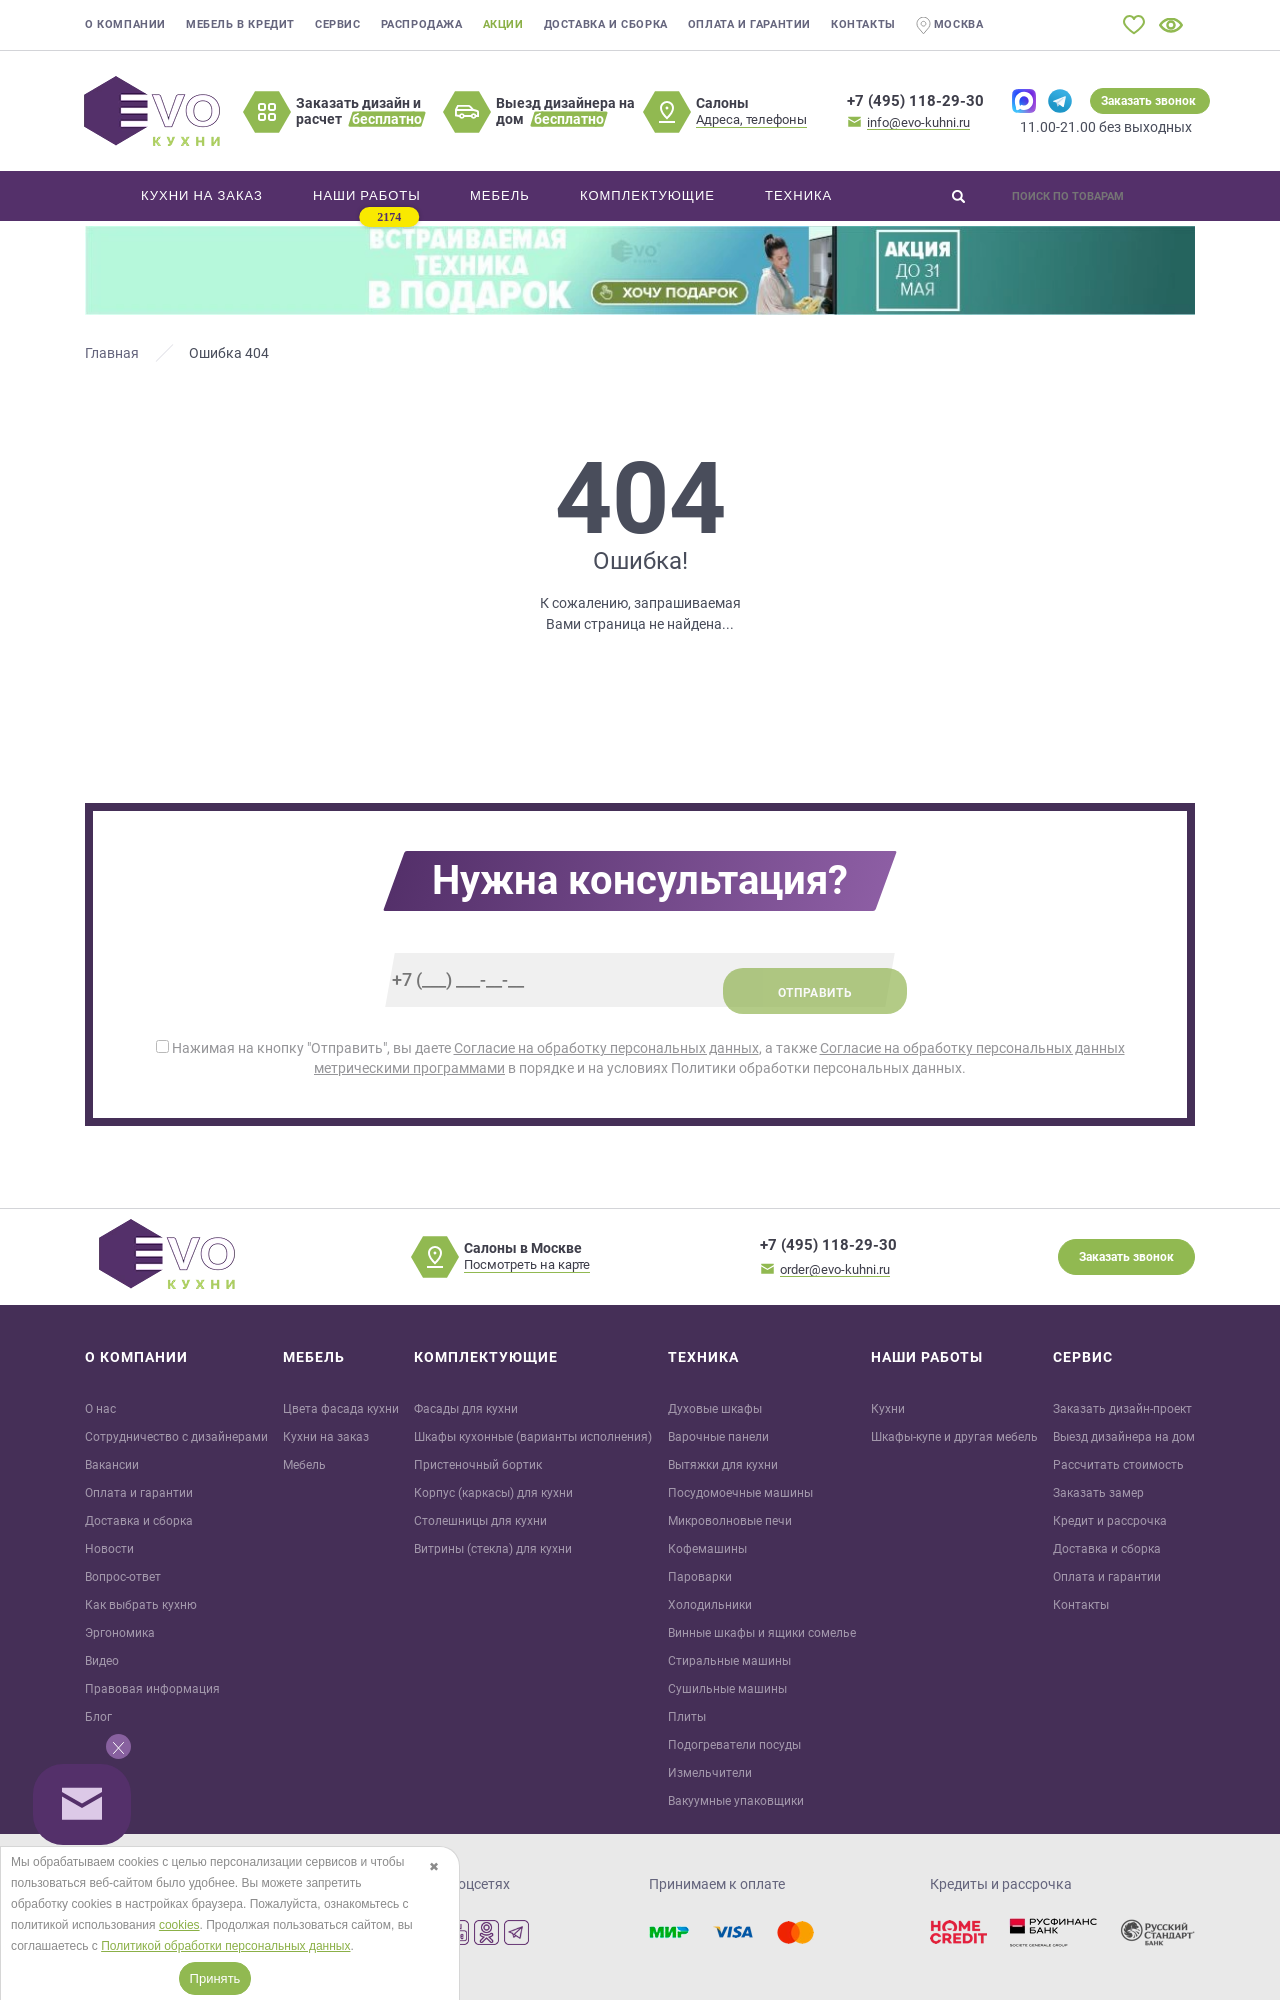  Describe the element at coordinates (736, 1801) in the screenshot. I see `Вакуумные упаковщики` at that location.